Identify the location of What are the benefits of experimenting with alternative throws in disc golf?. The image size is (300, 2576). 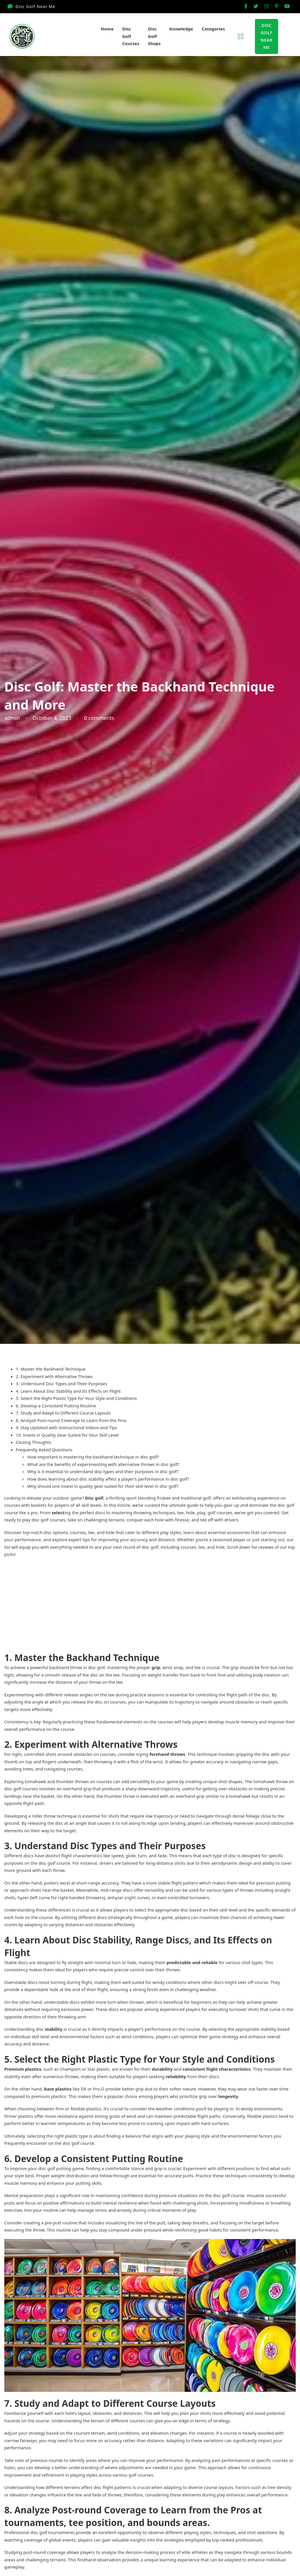
(103, 1464).